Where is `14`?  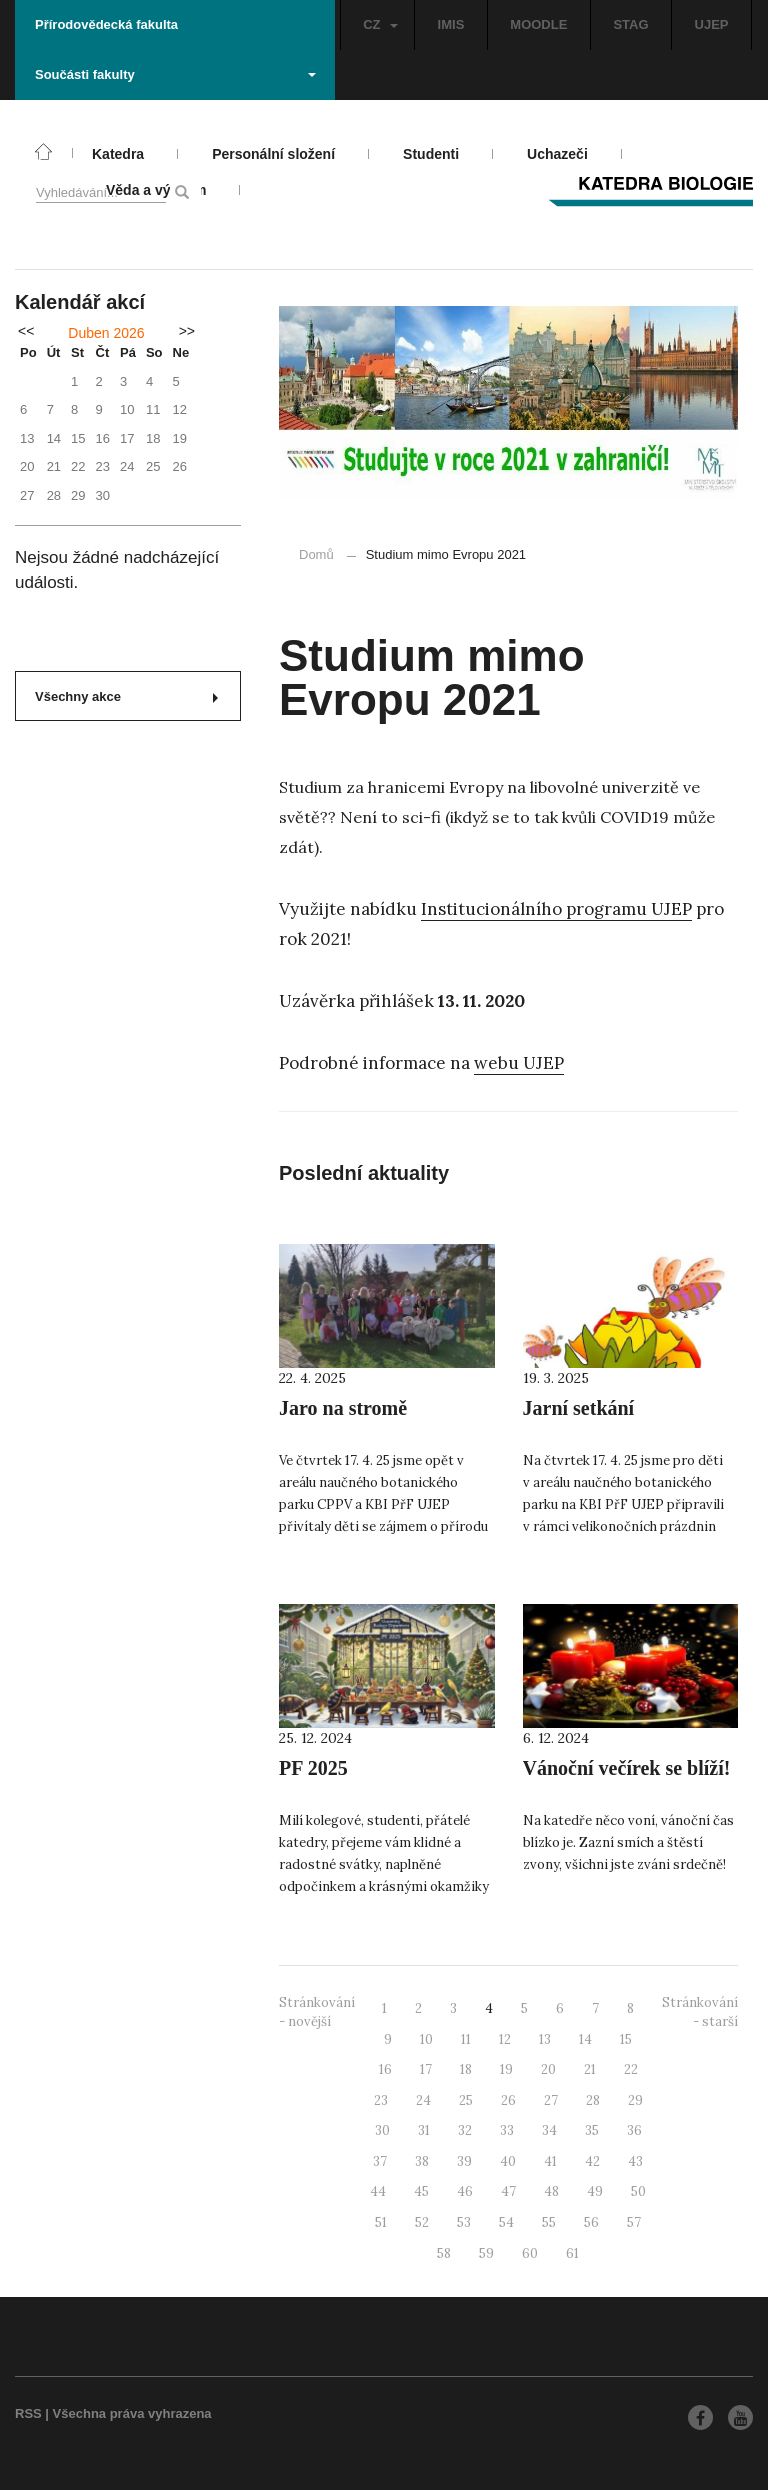
14 is located at coordinates (585, 2039).